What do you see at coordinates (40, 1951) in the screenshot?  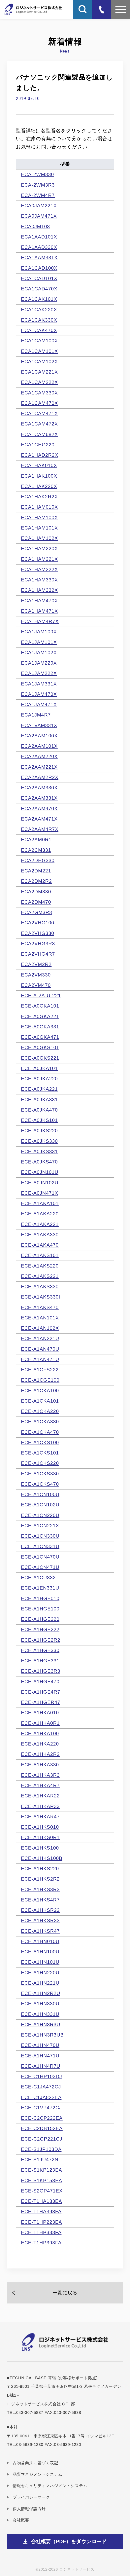 I see `ECE-A1HN100U` at bounding box center [40, 1951].